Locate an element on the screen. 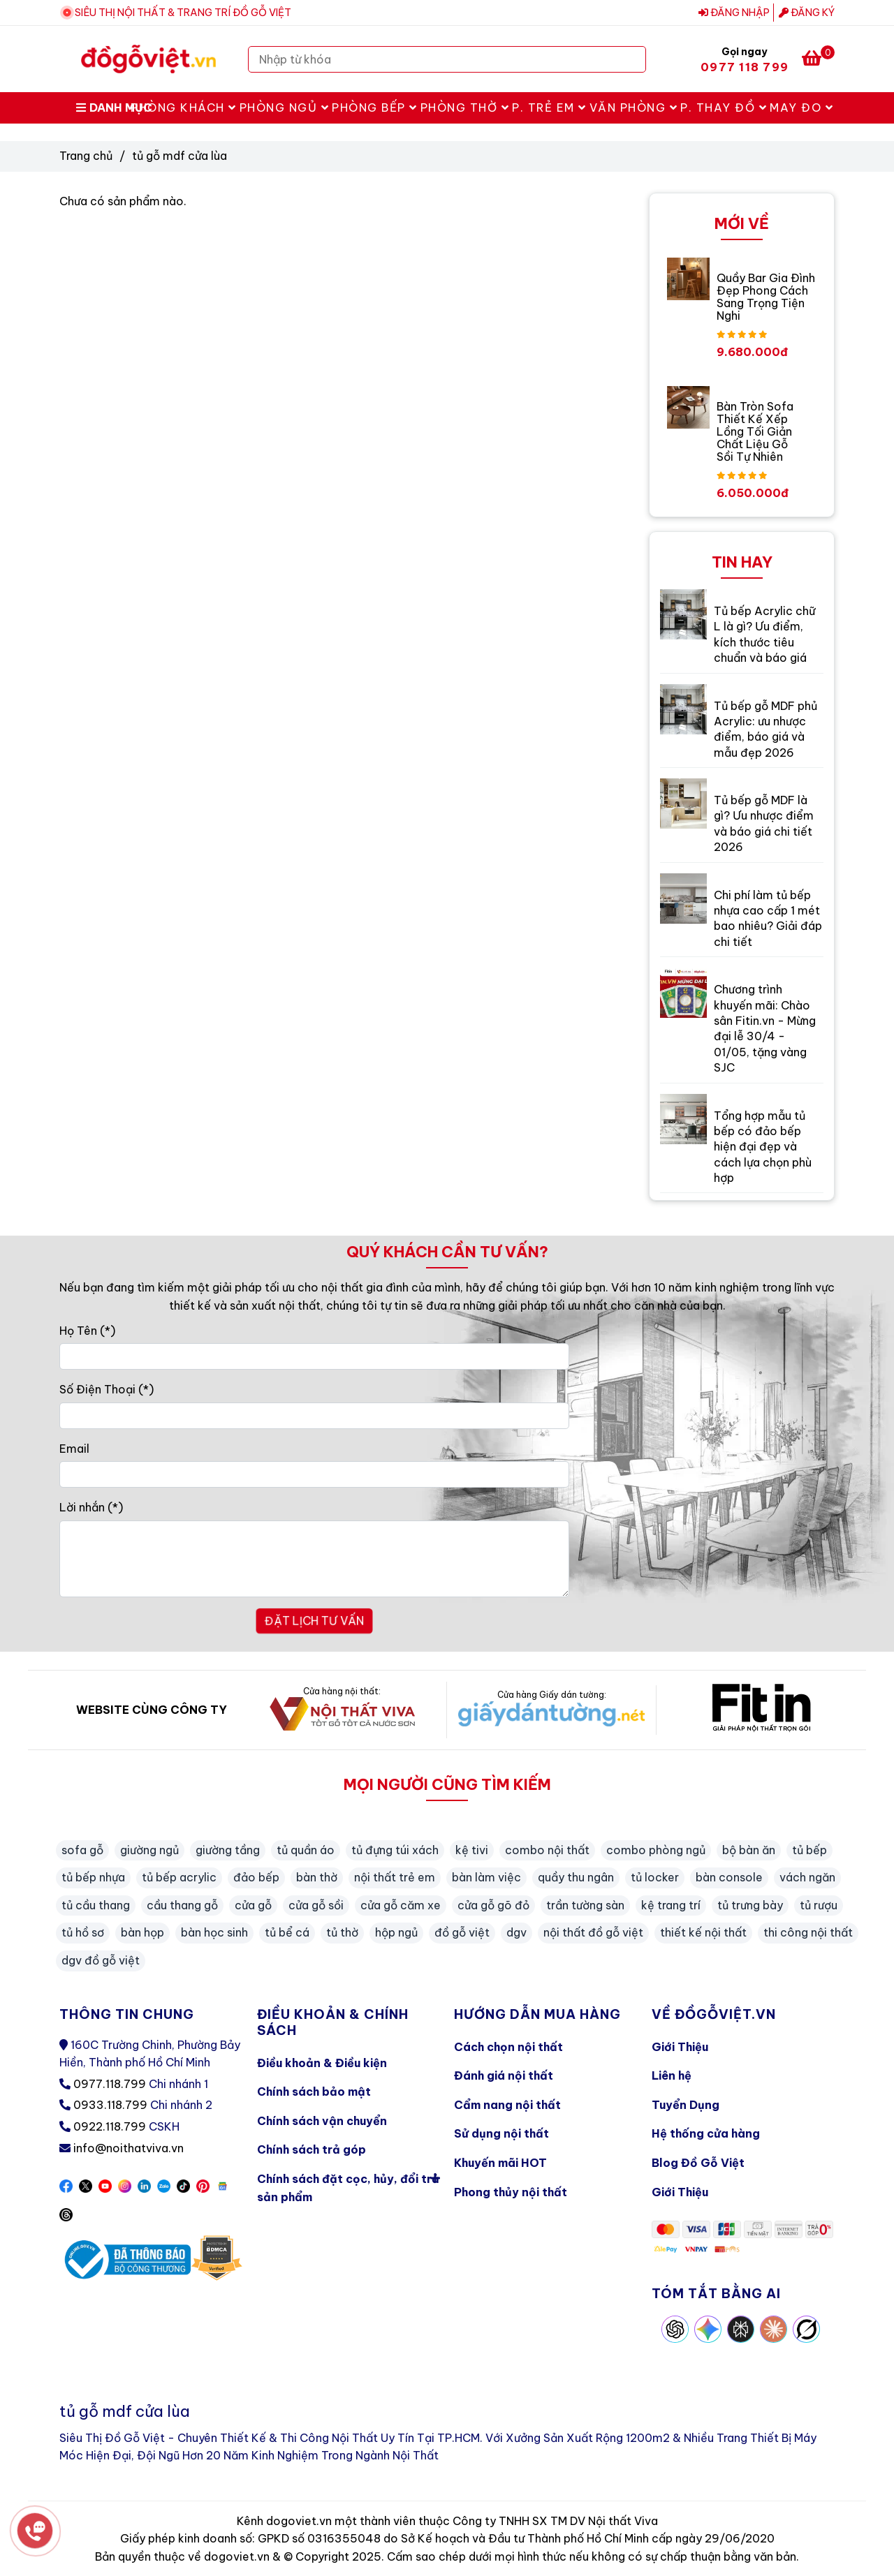 This screenshot has height=2576, width=894. tủ rượu is located at coordinates (818, 1905).